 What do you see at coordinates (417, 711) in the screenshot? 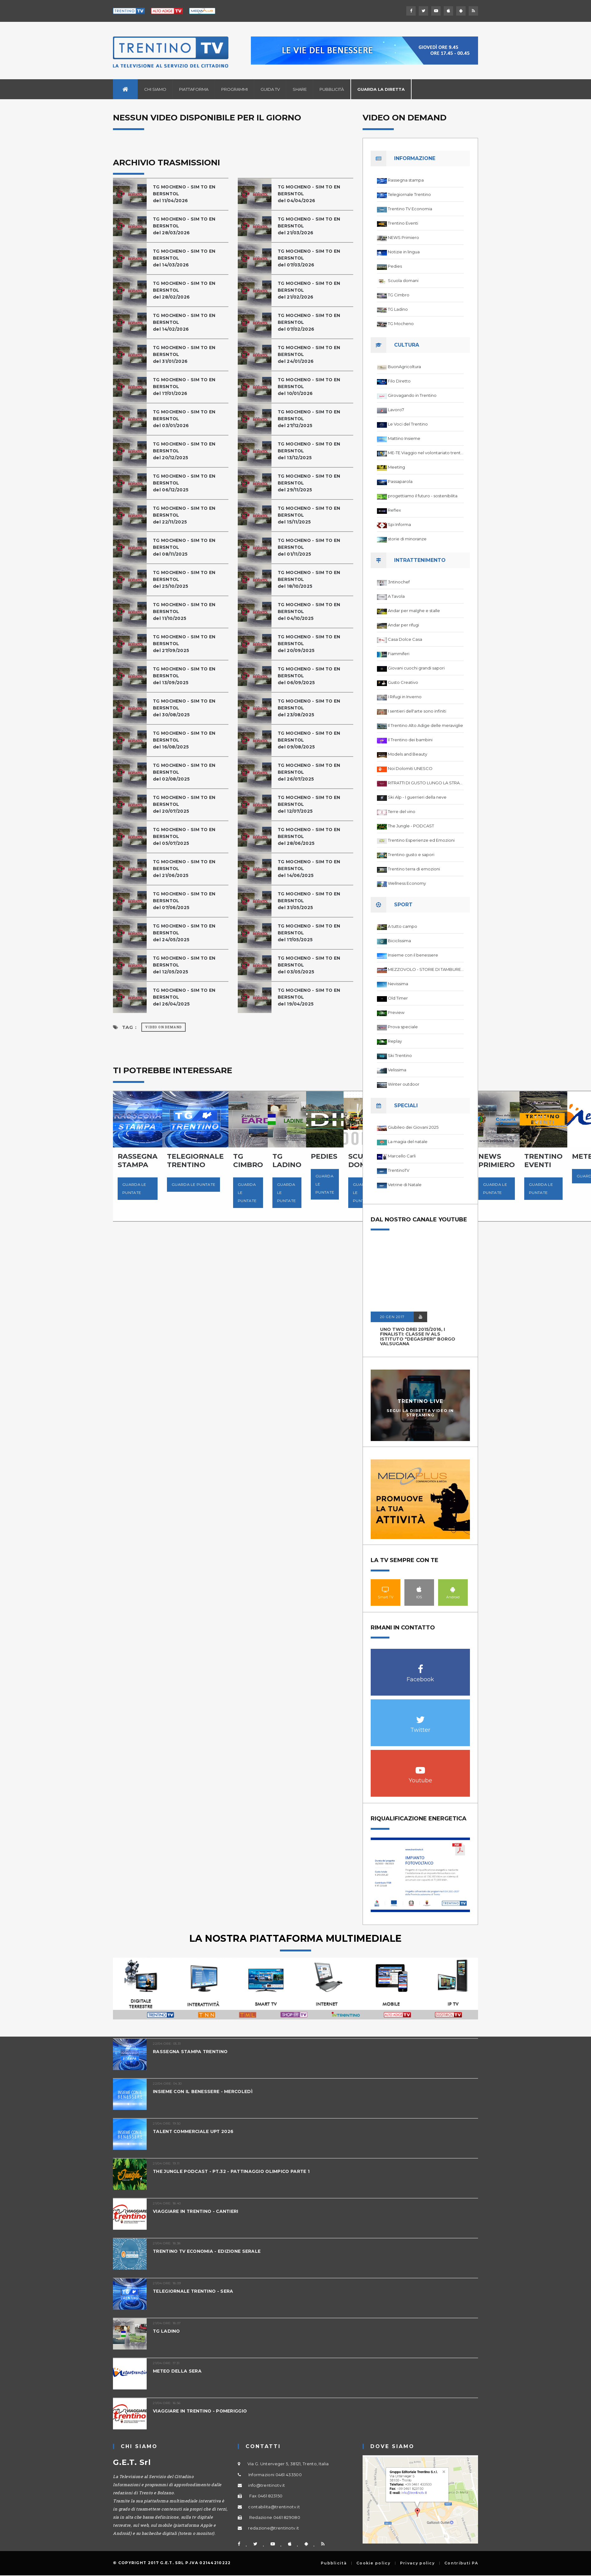
I see `I sentieri dell'arte sono infiniti` at bounding box center [417, 711].